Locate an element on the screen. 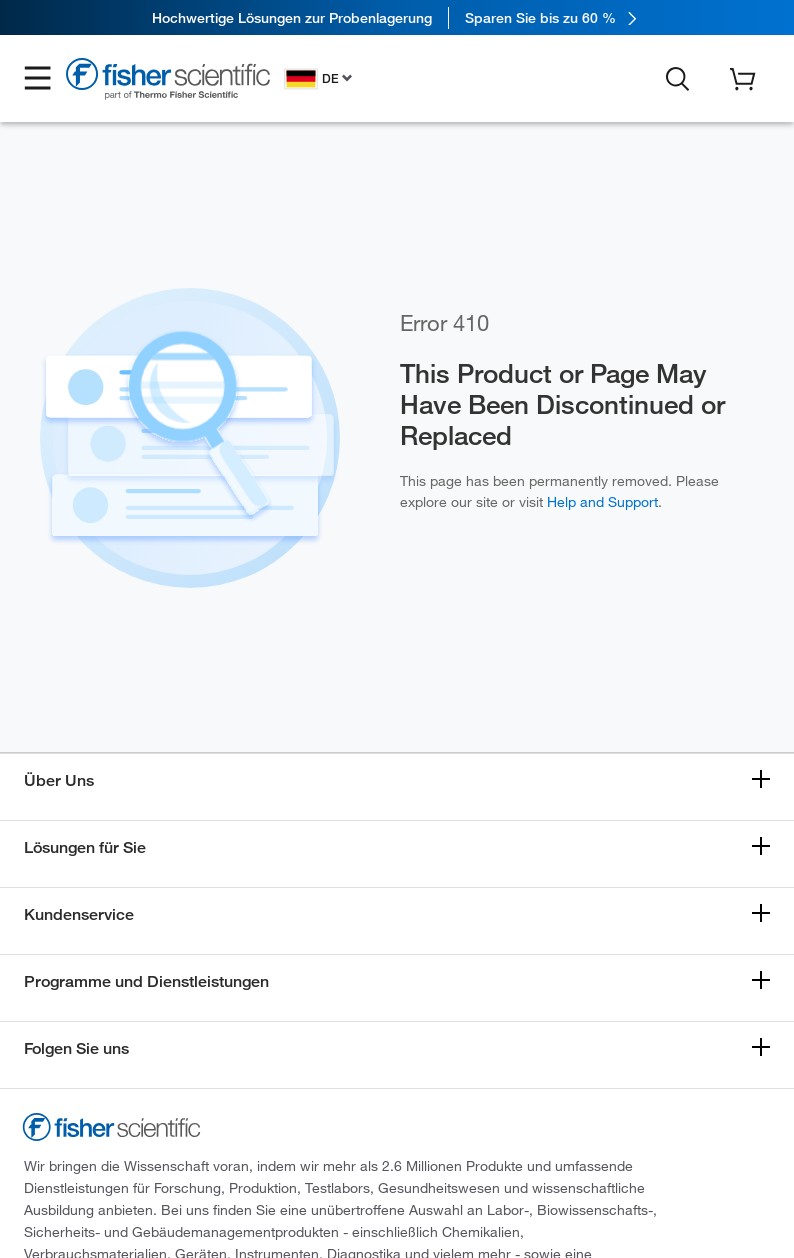 This screenshot has width=794, height=1258. Folgen Sie uns [button] is located at coordinates (76, 1048).